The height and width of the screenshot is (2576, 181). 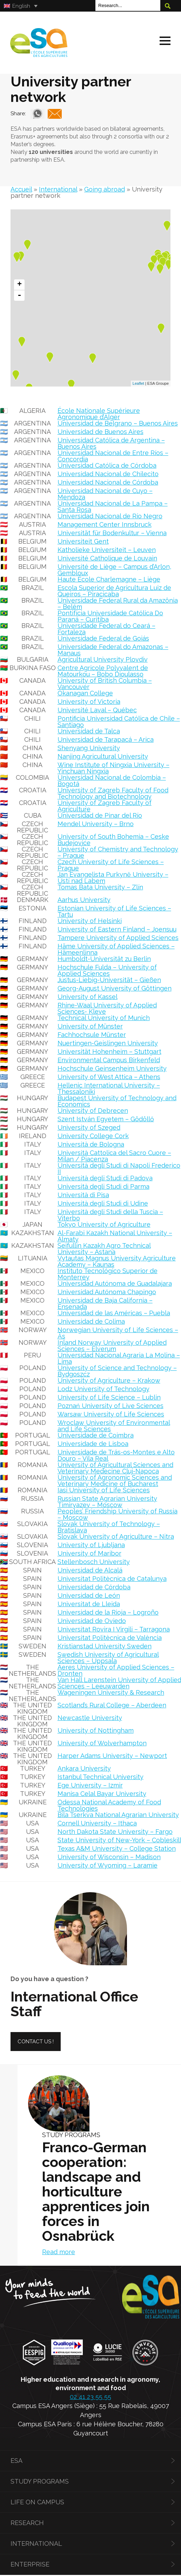 What do you see at coordinates (114, 588) in the screenshot?
I see `Escola Superior de Agricultura Luiz de Queiros – Piracicaba` at bounding box center [114, 588].